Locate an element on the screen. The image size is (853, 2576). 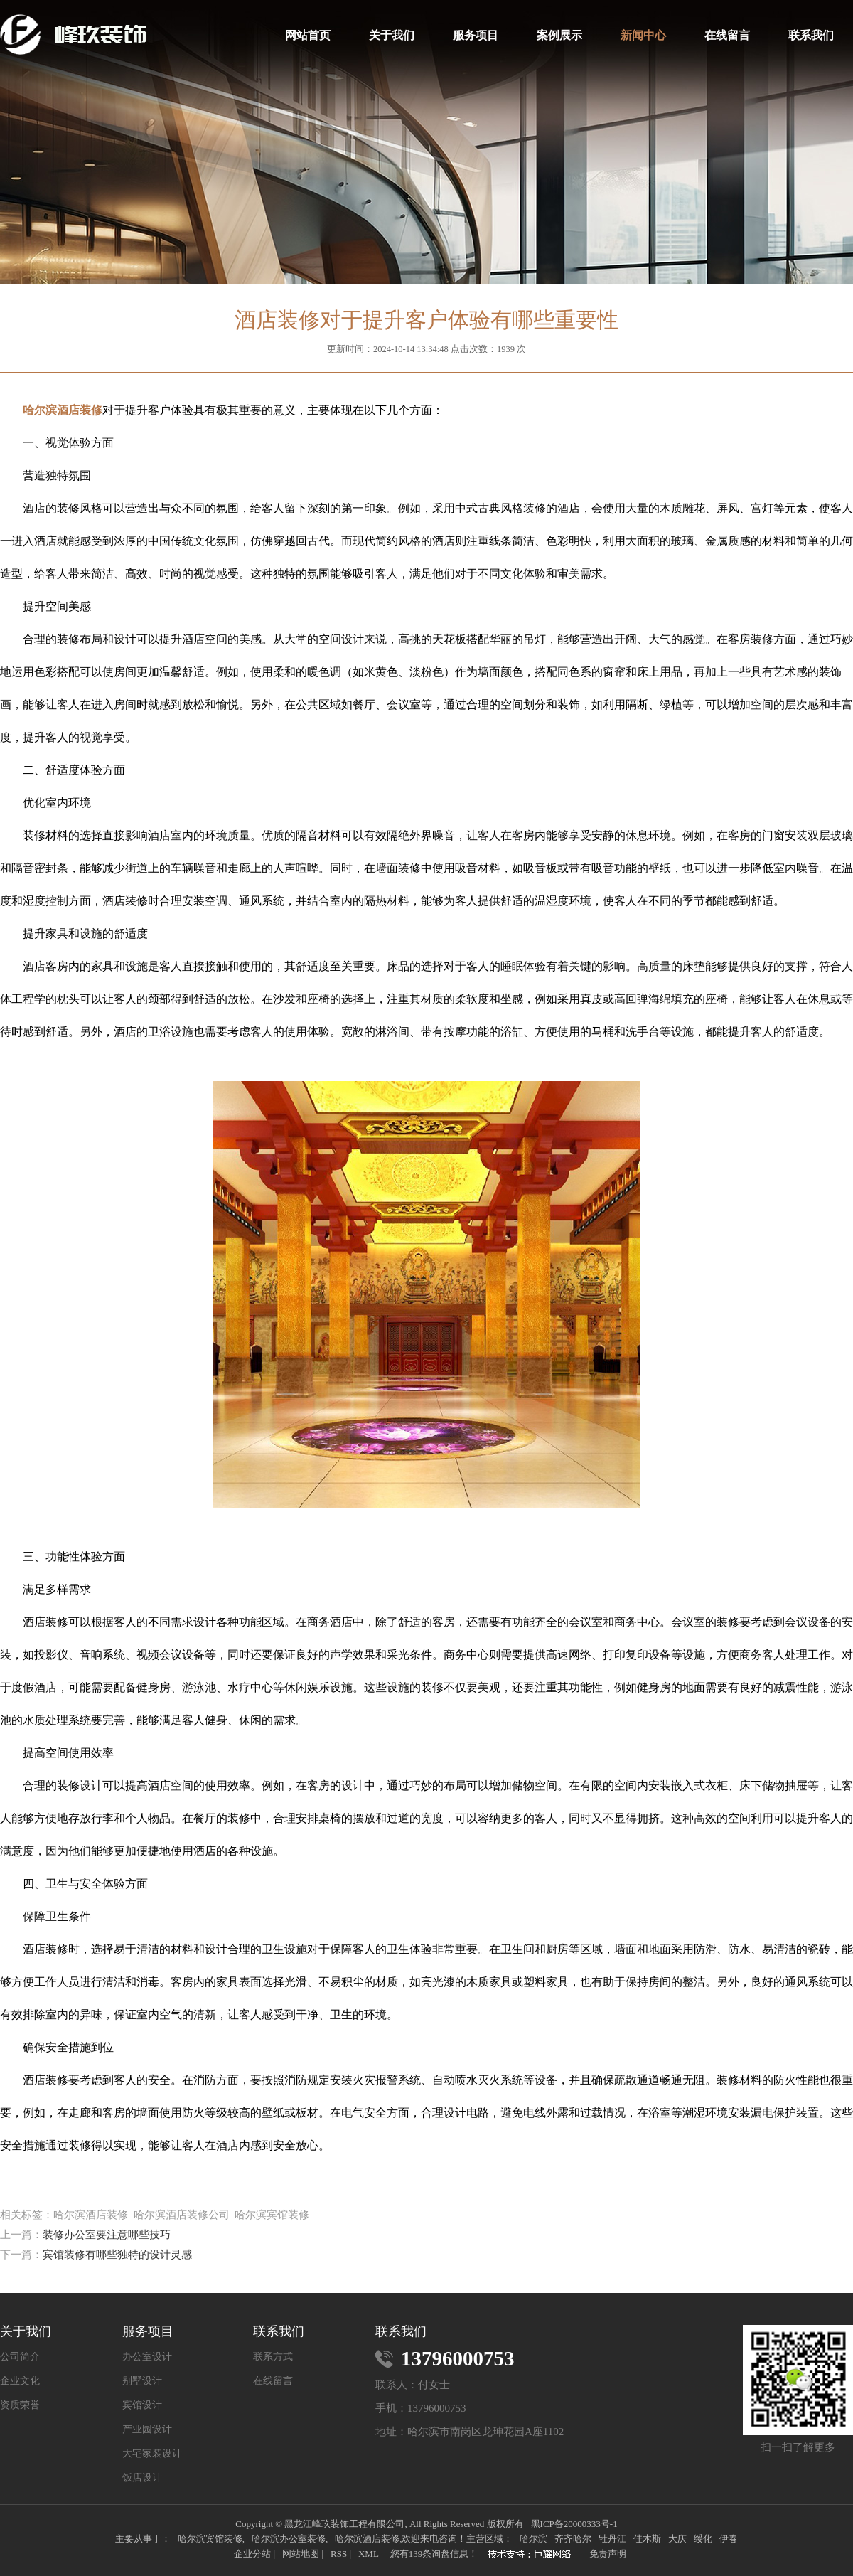
联系方式 is located at coordinates (273, 2357).